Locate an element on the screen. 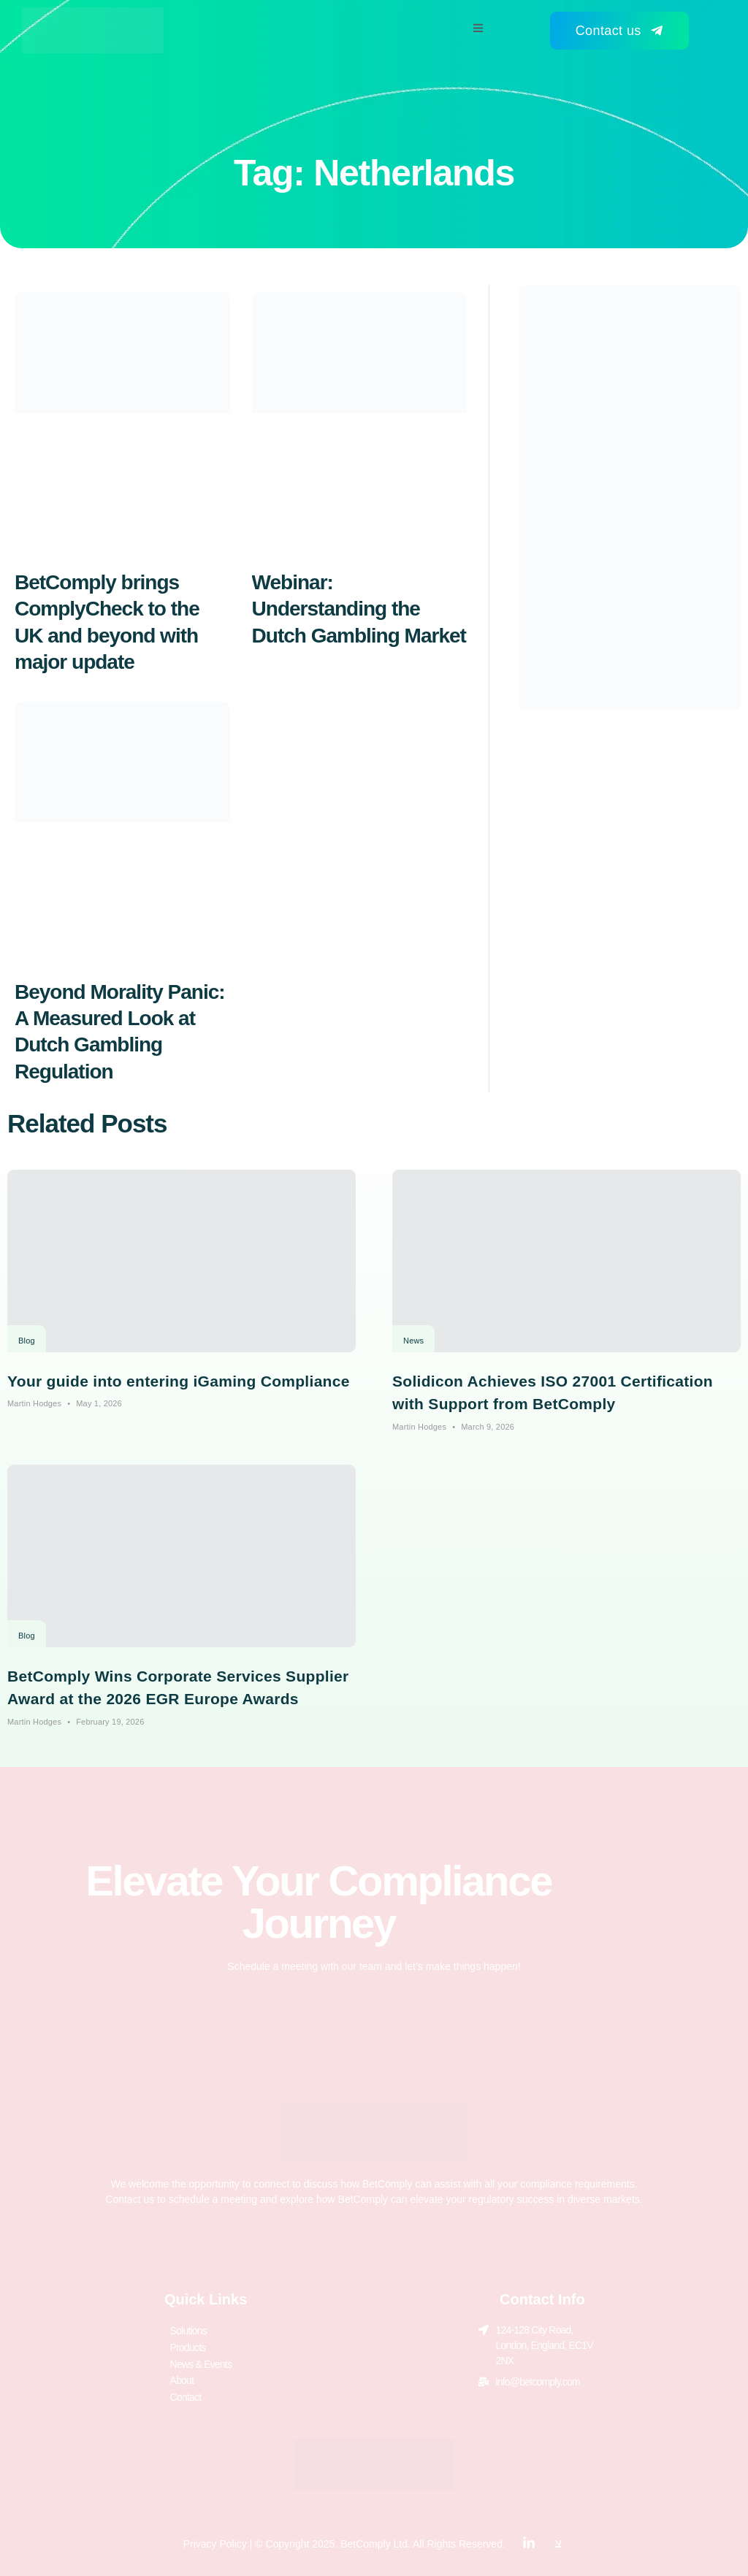  Webinar: Understanding the Dutch Gambling Market is located at coordinates (359, 609).